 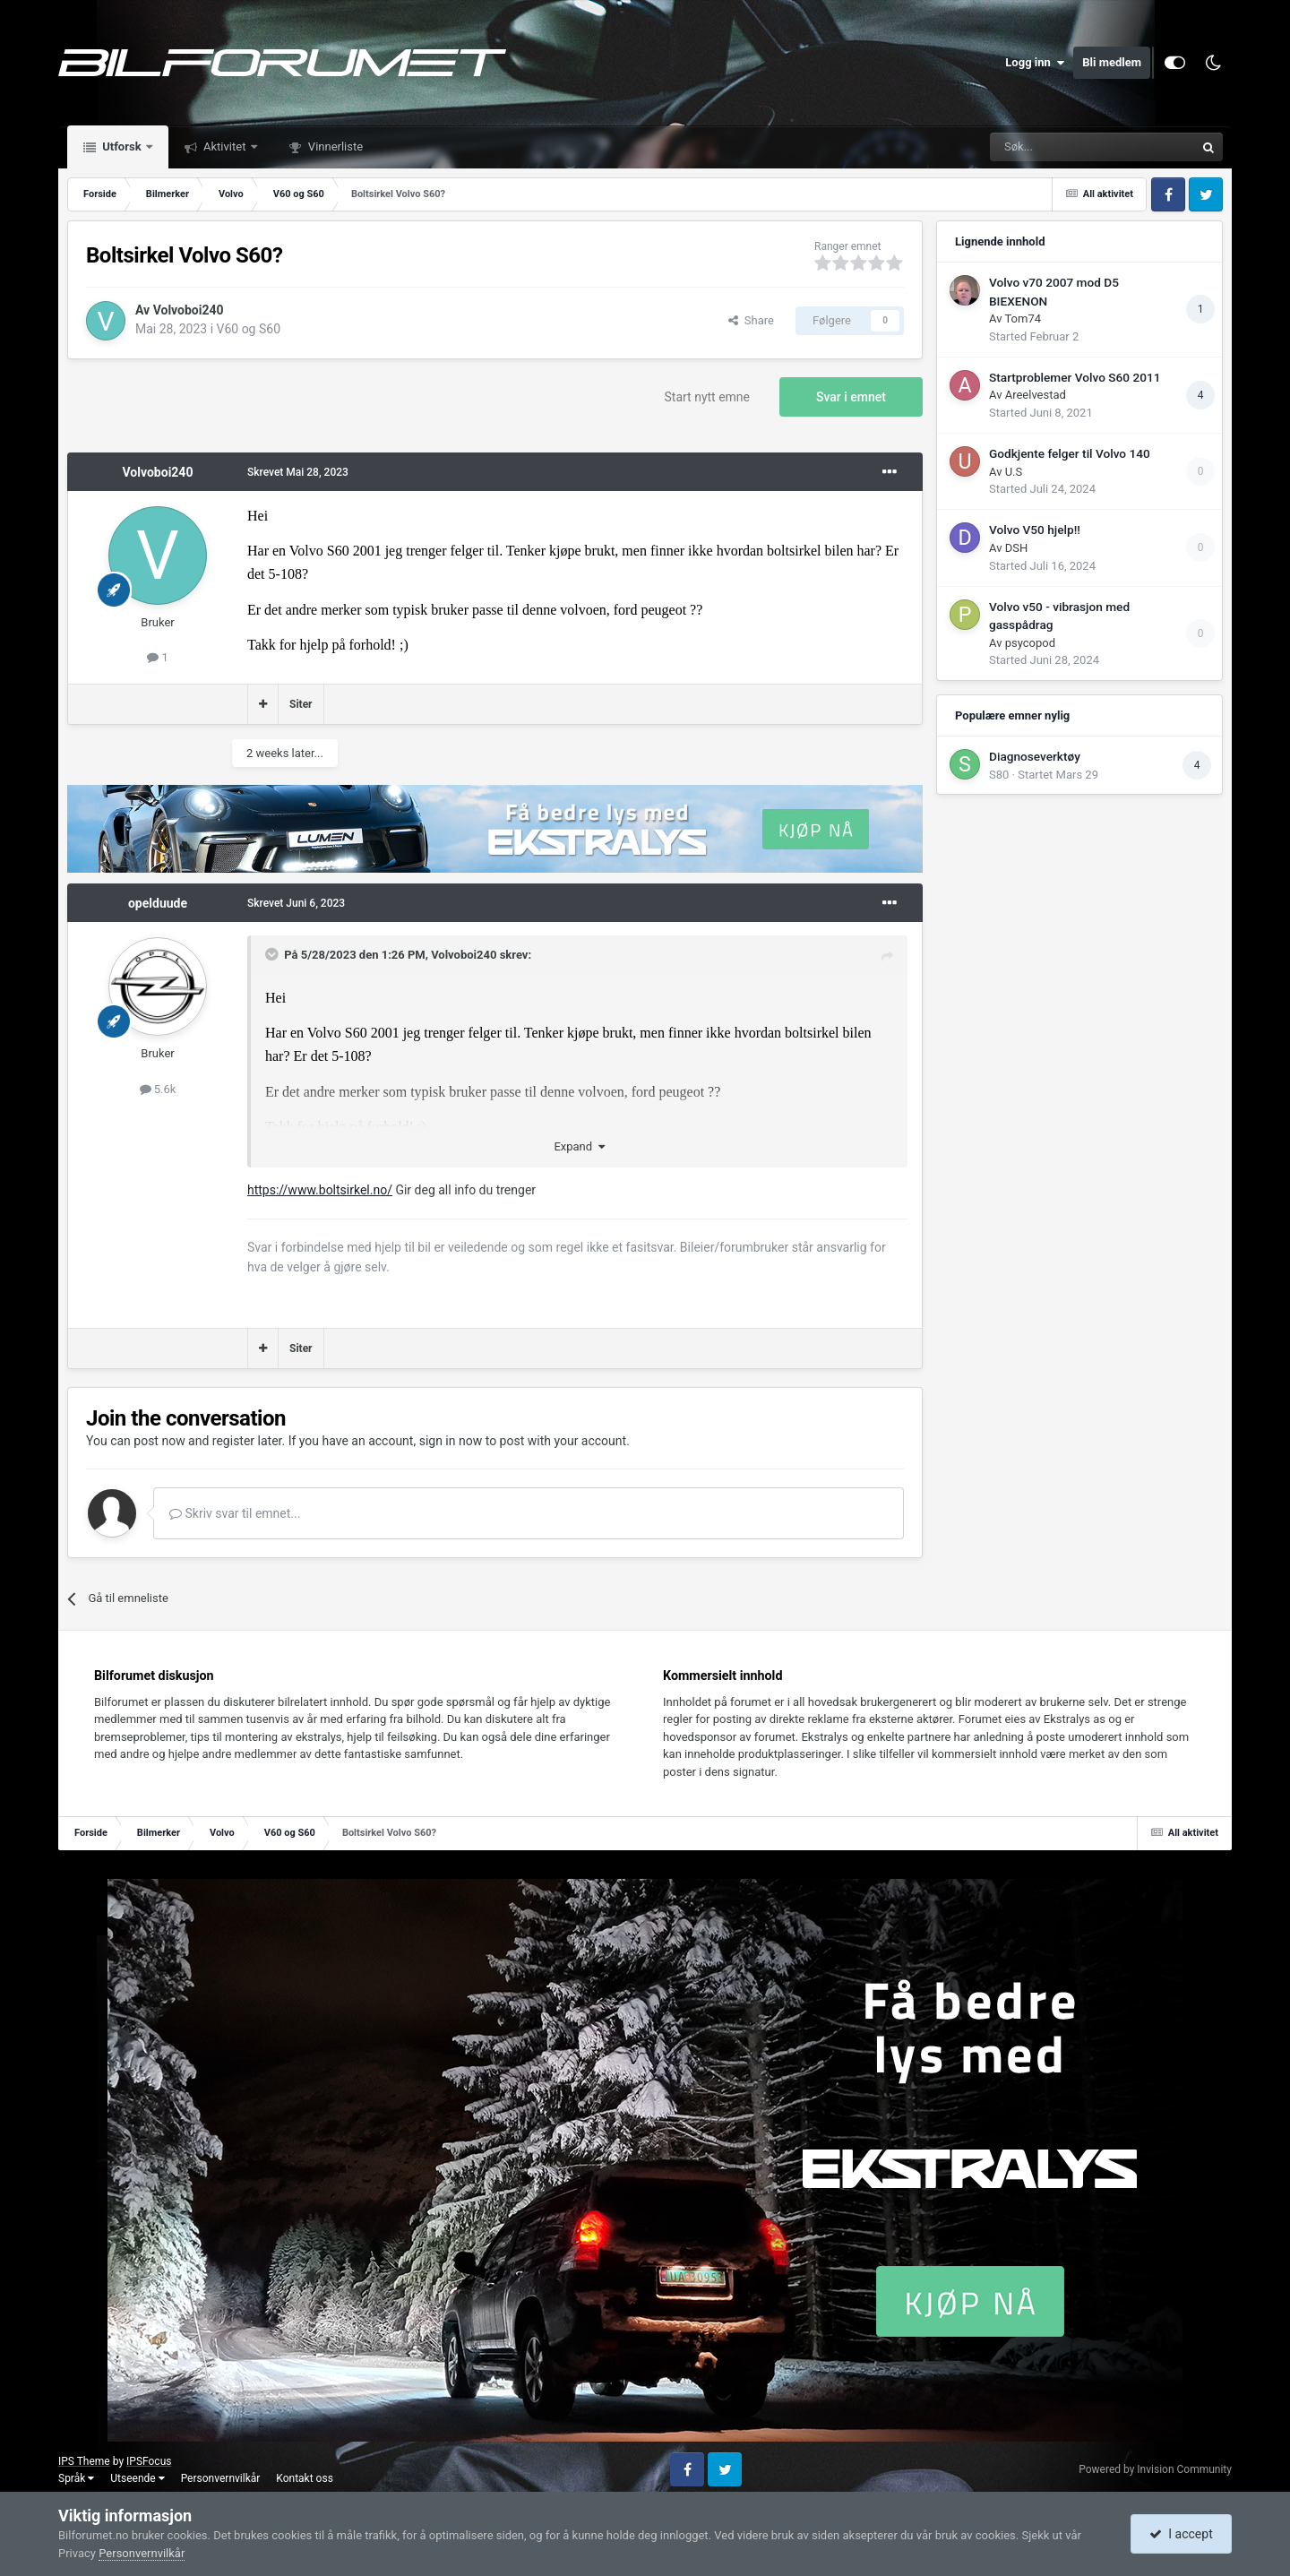 What do you see at coordinates (249, 329) in the screenshot?
I see `V60 og S60` at bounding box center [249, 329].